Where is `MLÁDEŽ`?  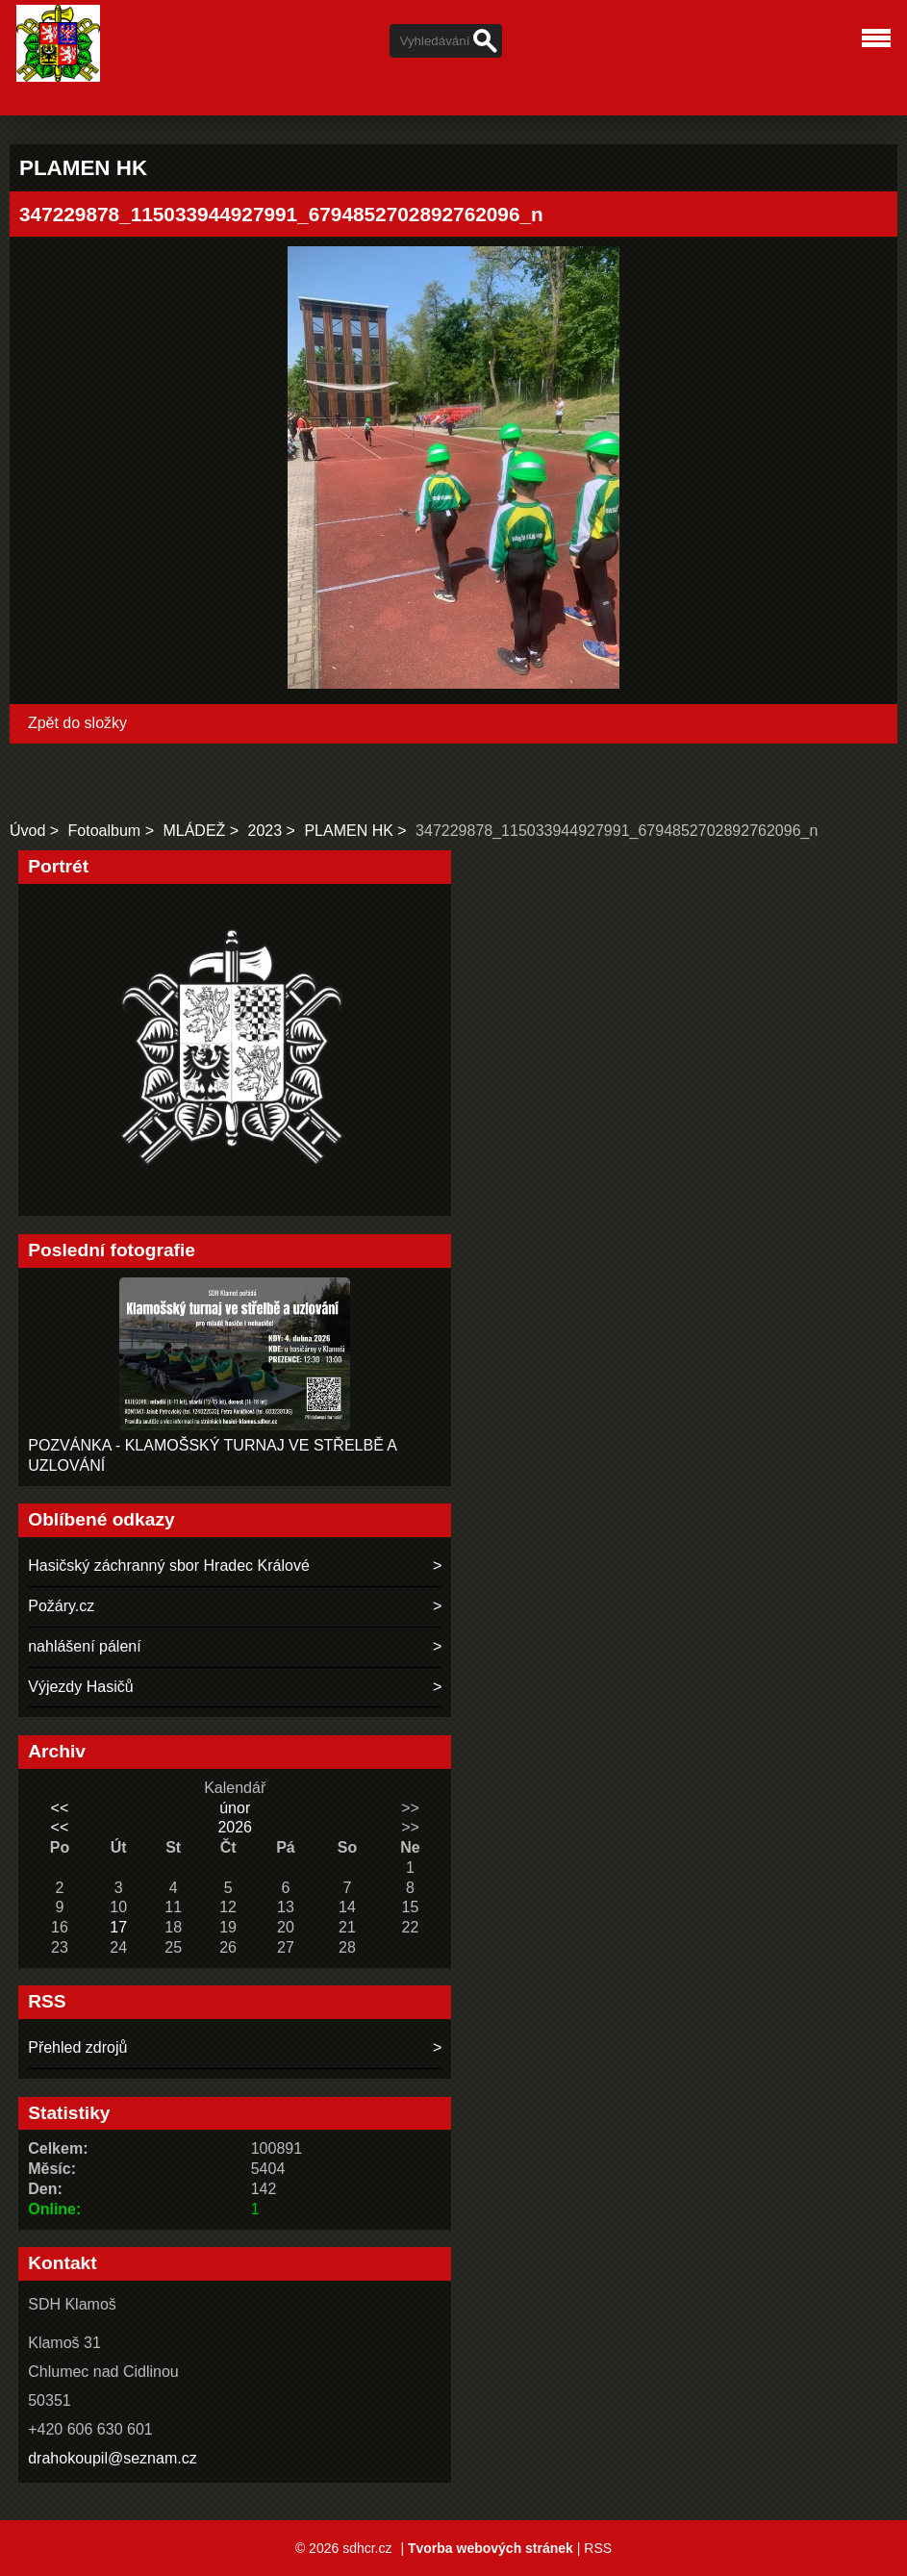 MLÁDEŽ is located at coordinates (194, 830).